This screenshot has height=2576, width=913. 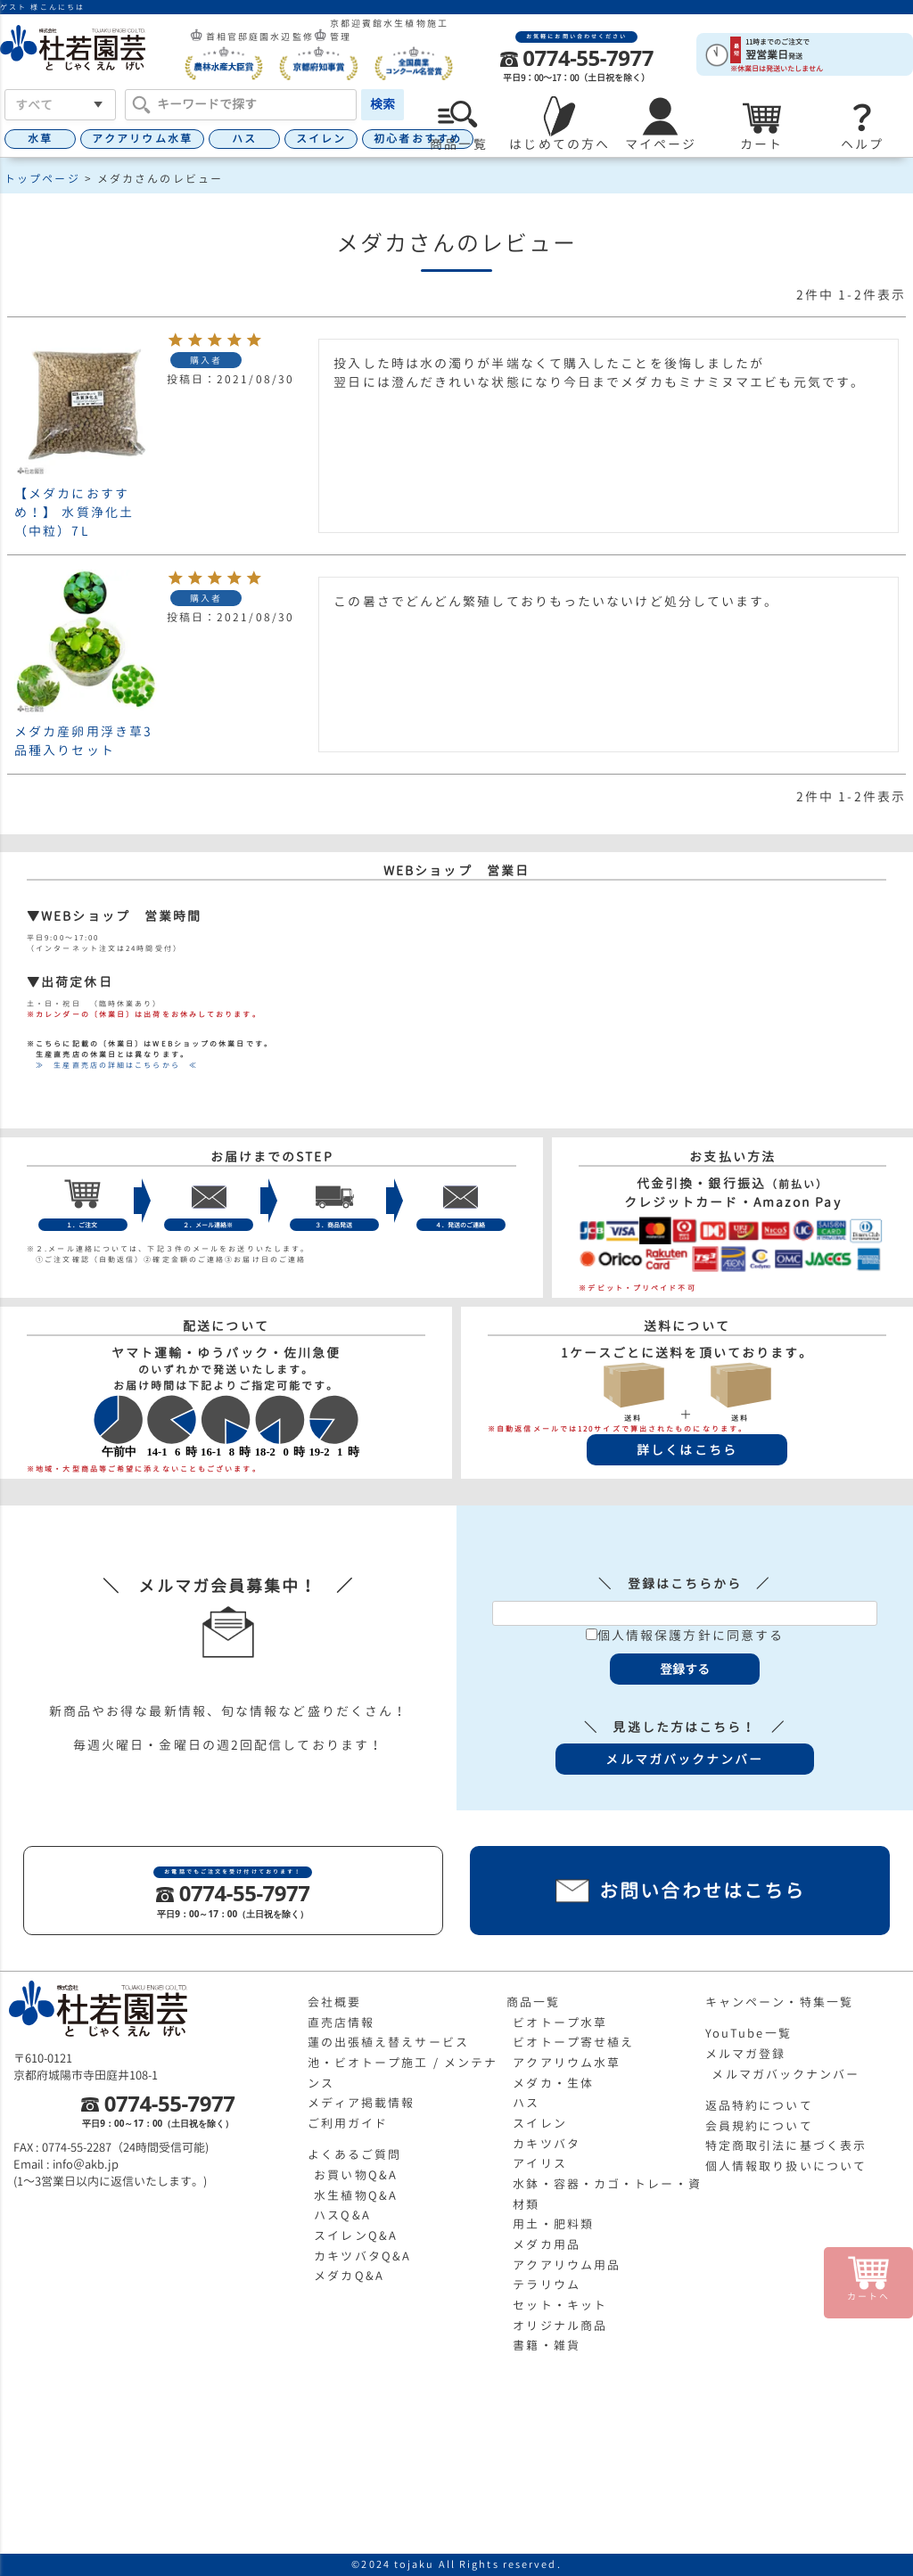 I want to click on メダカQ&A, so click(x=349, y=2276).